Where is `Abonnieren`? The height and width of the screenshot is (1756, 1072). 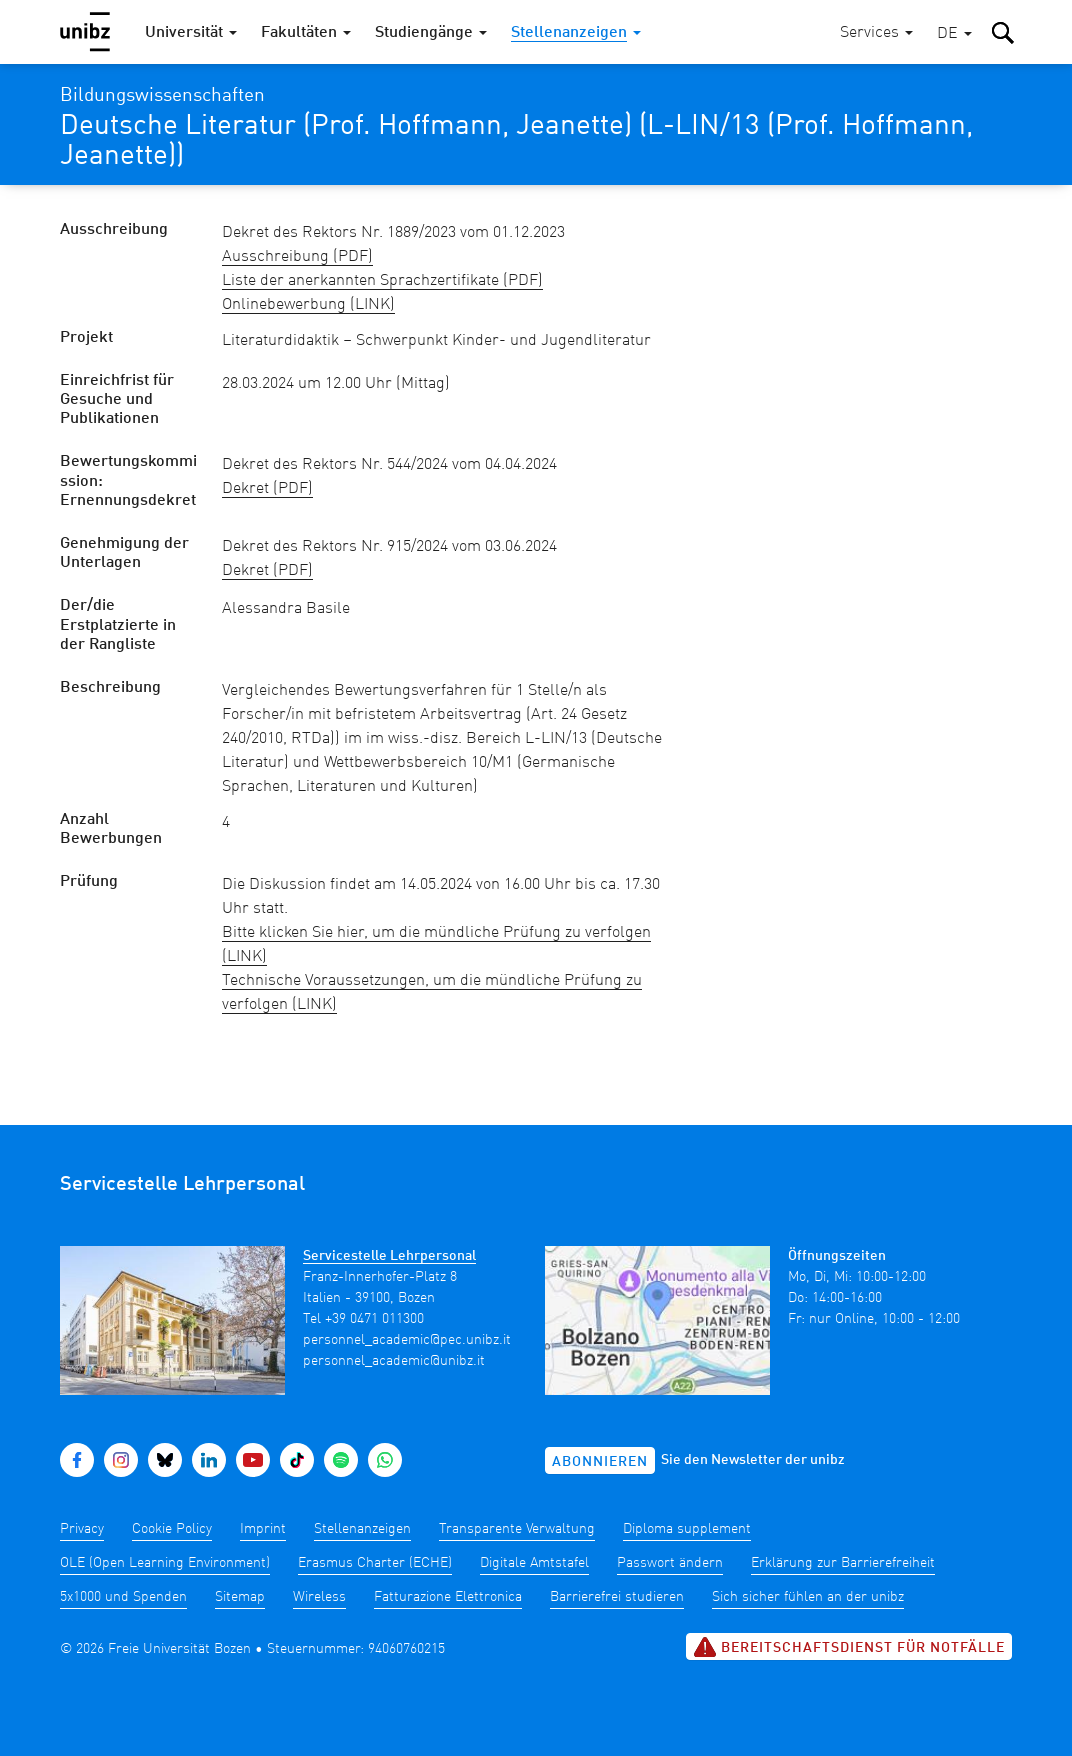
Abonnieren is located at coordinates (600, 1462).